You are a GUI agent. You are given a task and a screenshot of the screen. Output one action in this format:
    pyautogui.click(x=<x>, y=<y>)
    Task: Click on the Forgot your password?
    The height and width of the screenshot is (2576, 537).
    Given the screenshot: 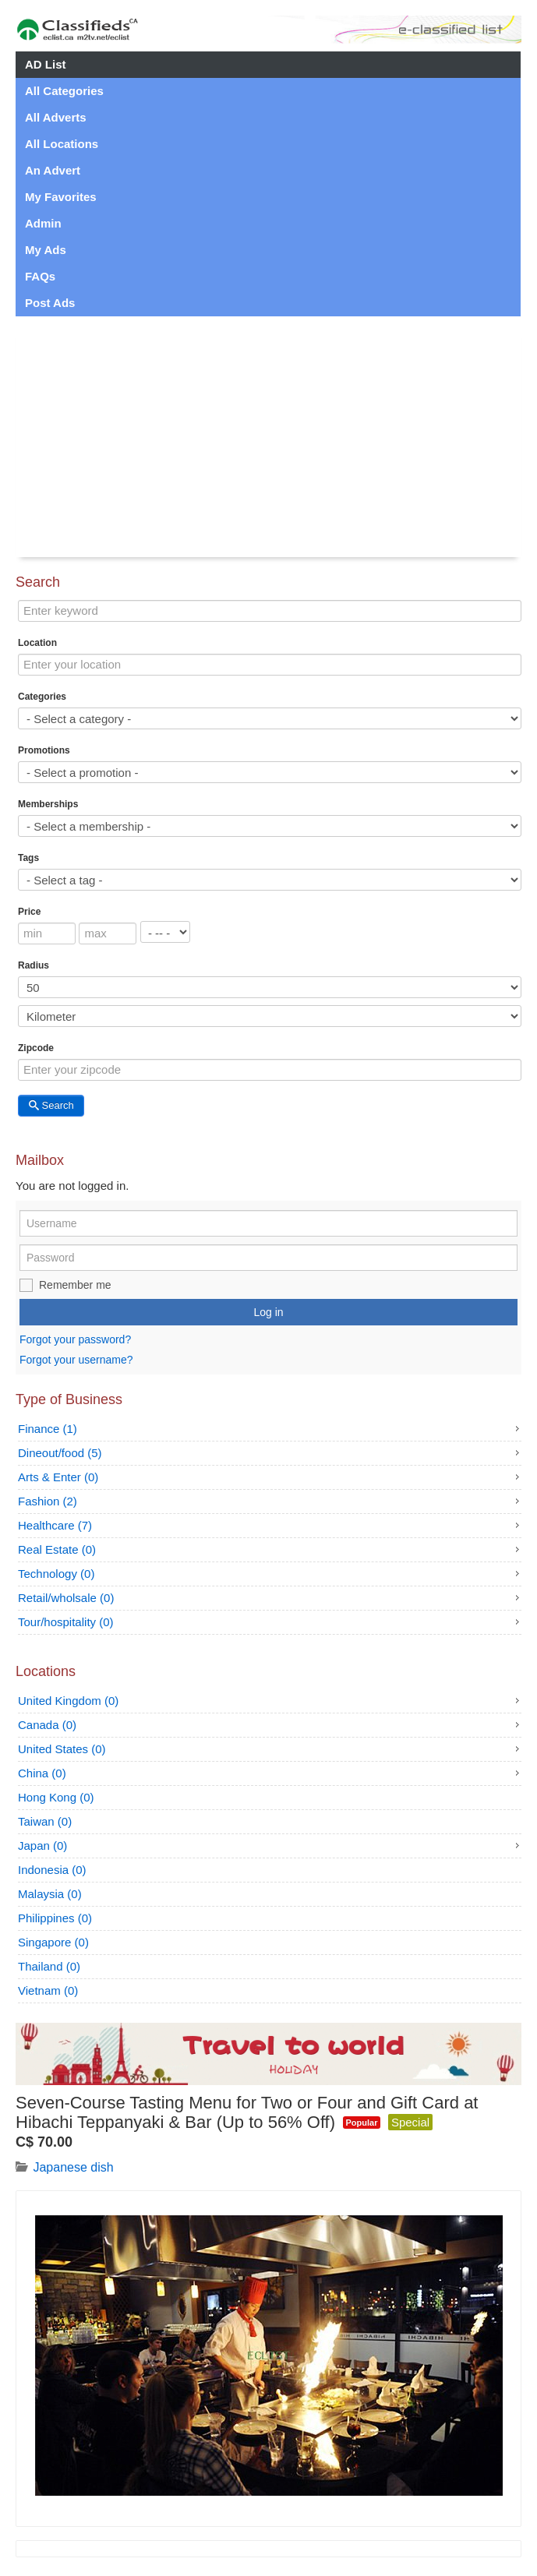 What is the action you would take?
    pyautogui.click(x=75, y=1340)
    